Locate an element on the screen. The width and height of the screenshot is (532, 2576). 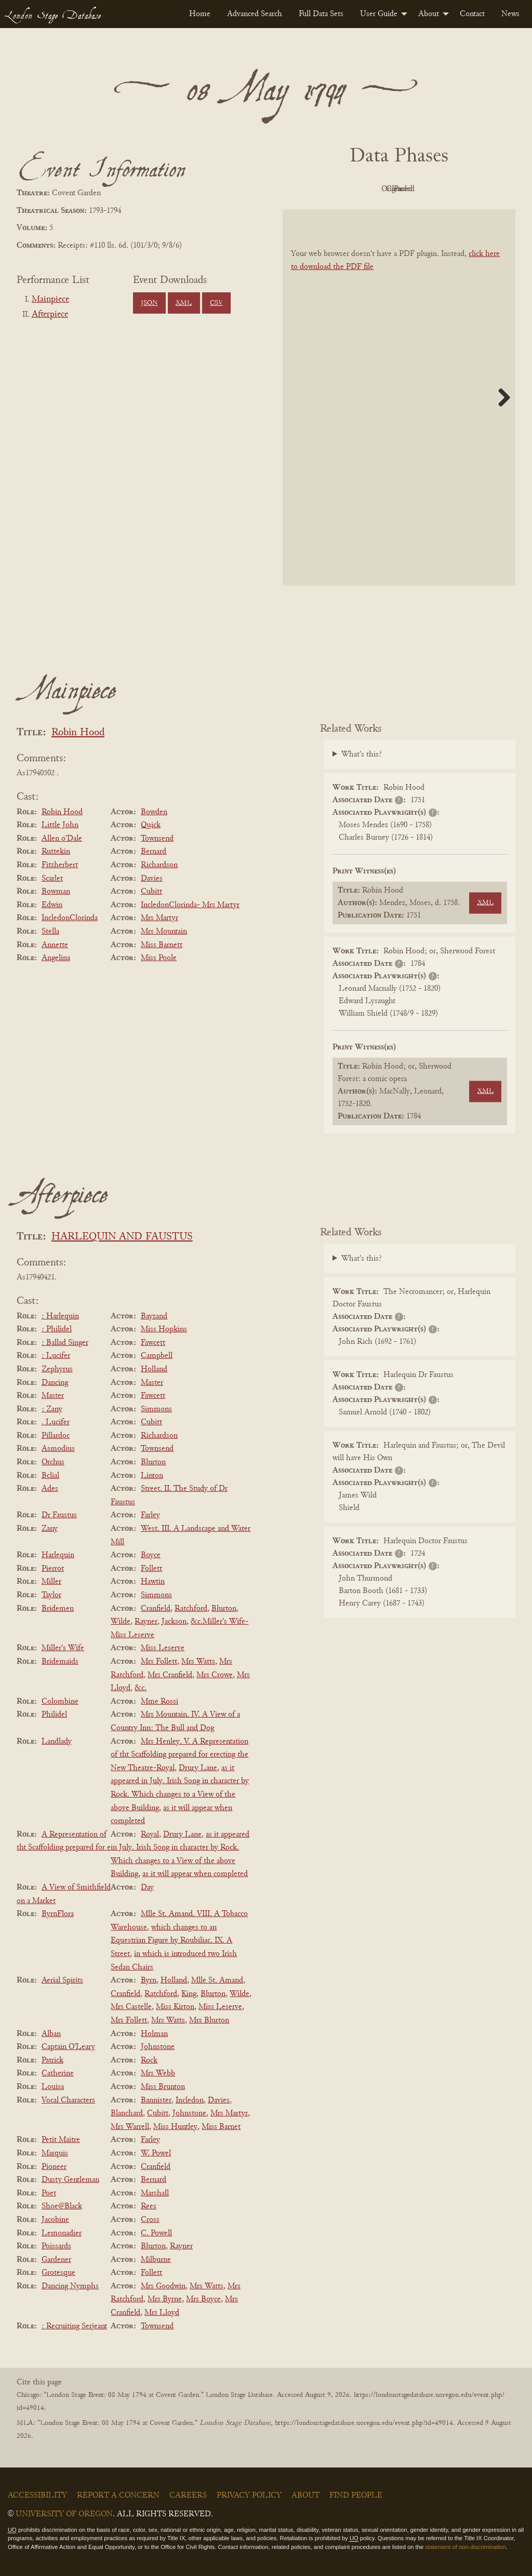
Mrs Crowe is located at coordinates (214, 1675).